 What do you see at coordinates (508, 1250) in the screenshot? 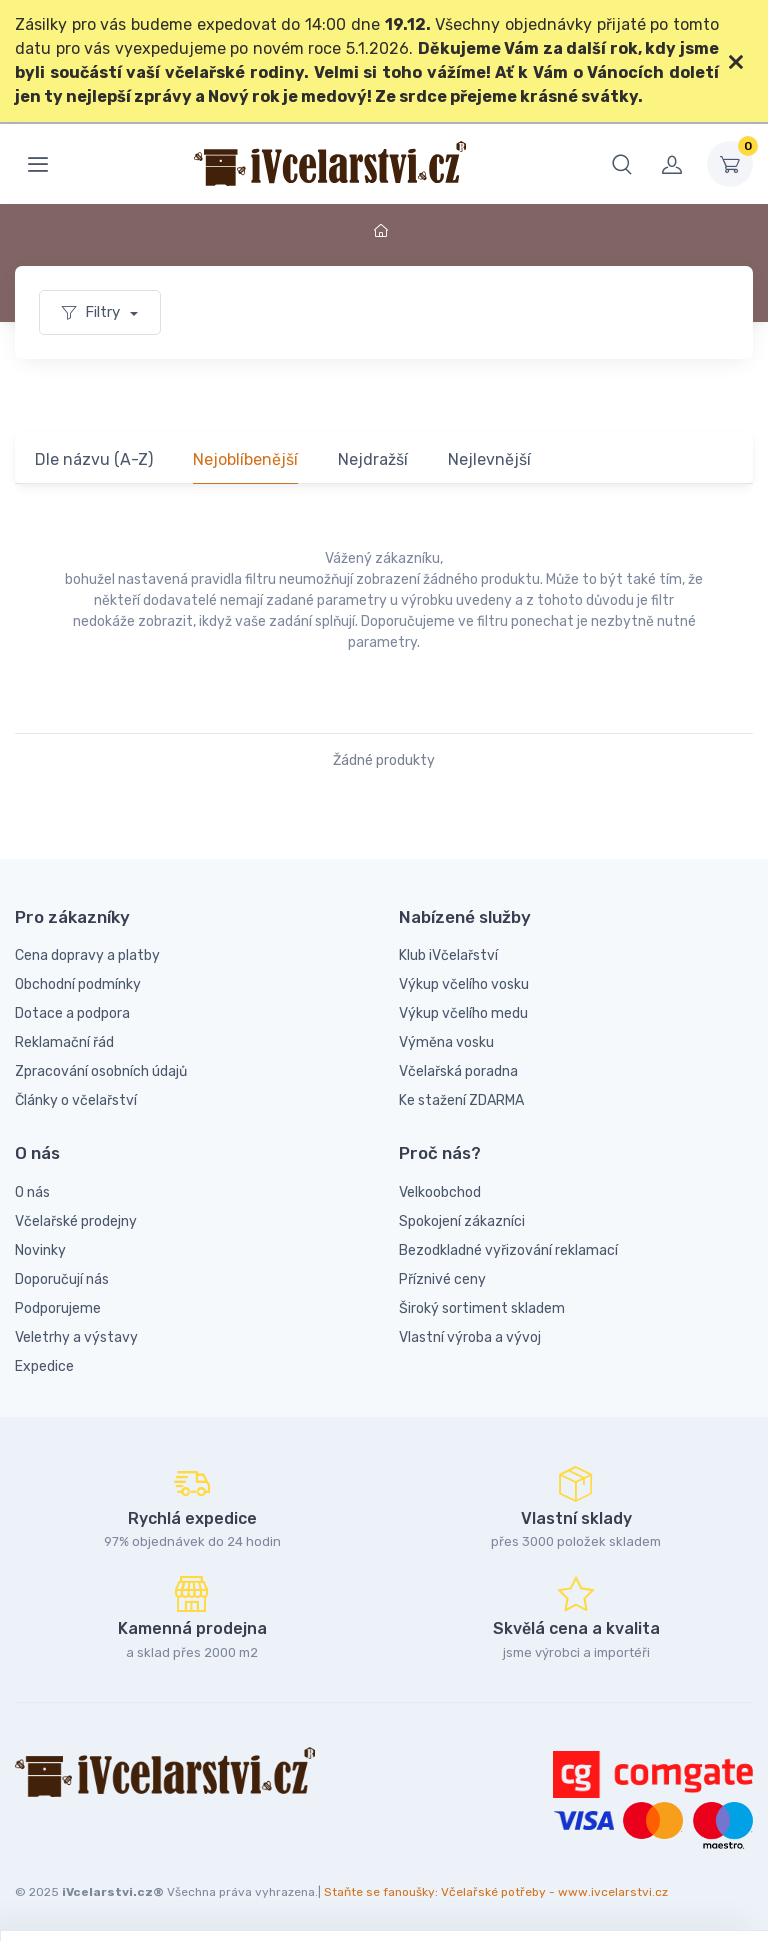
I see `Bezodkladné vyřizování reklamací` at bounding box center [508, 1250].